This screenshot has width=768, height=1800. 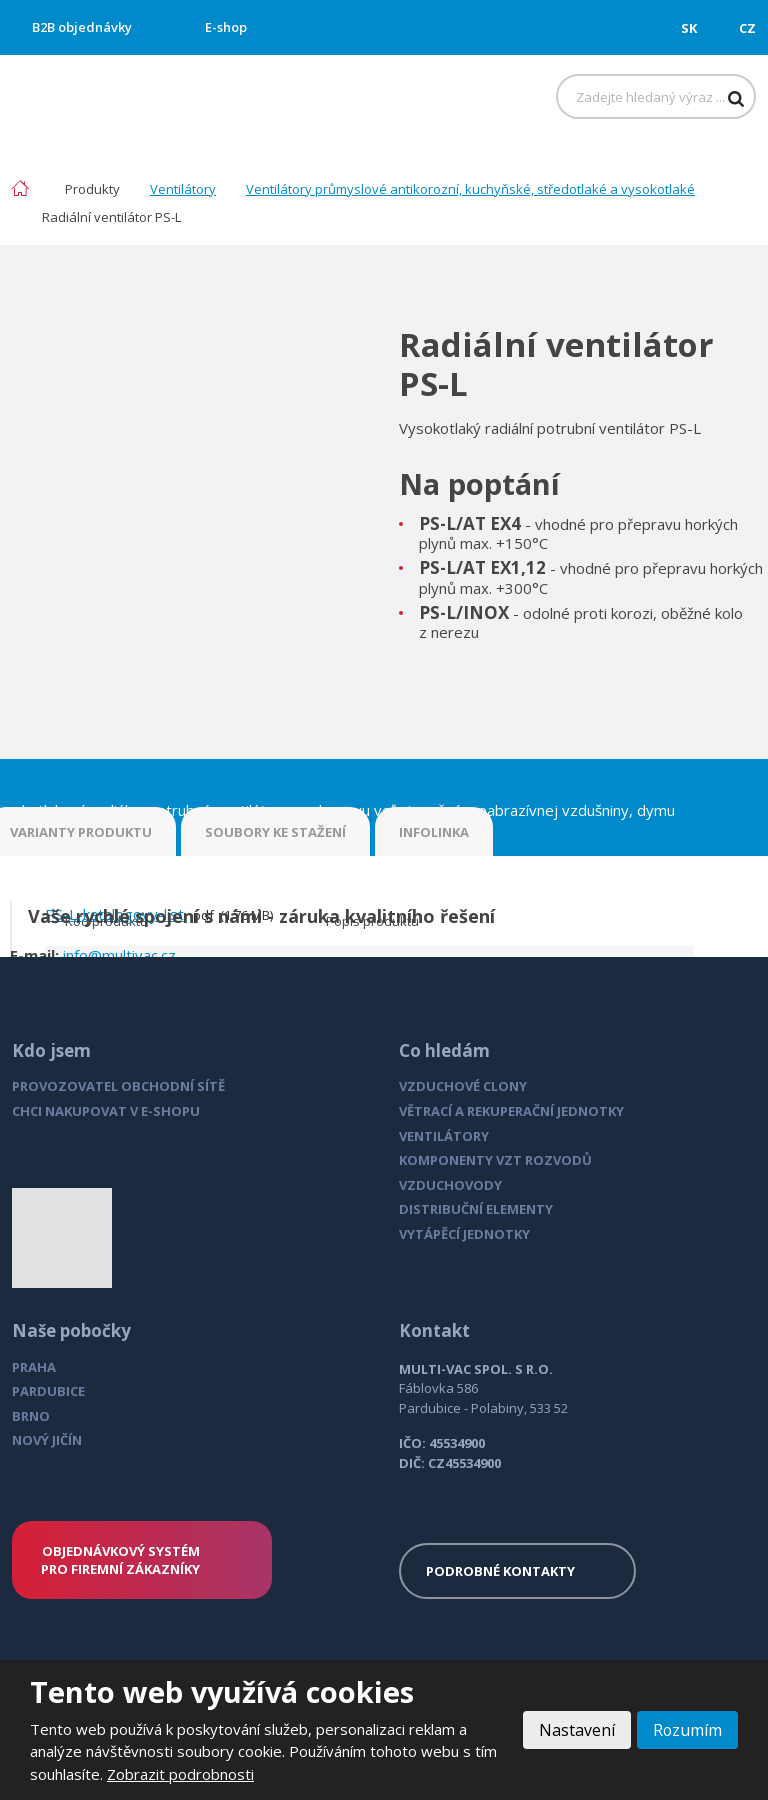 I want to click on KOMPONENTY VZT ROZVODŮ, so click(x=495, y=1160).